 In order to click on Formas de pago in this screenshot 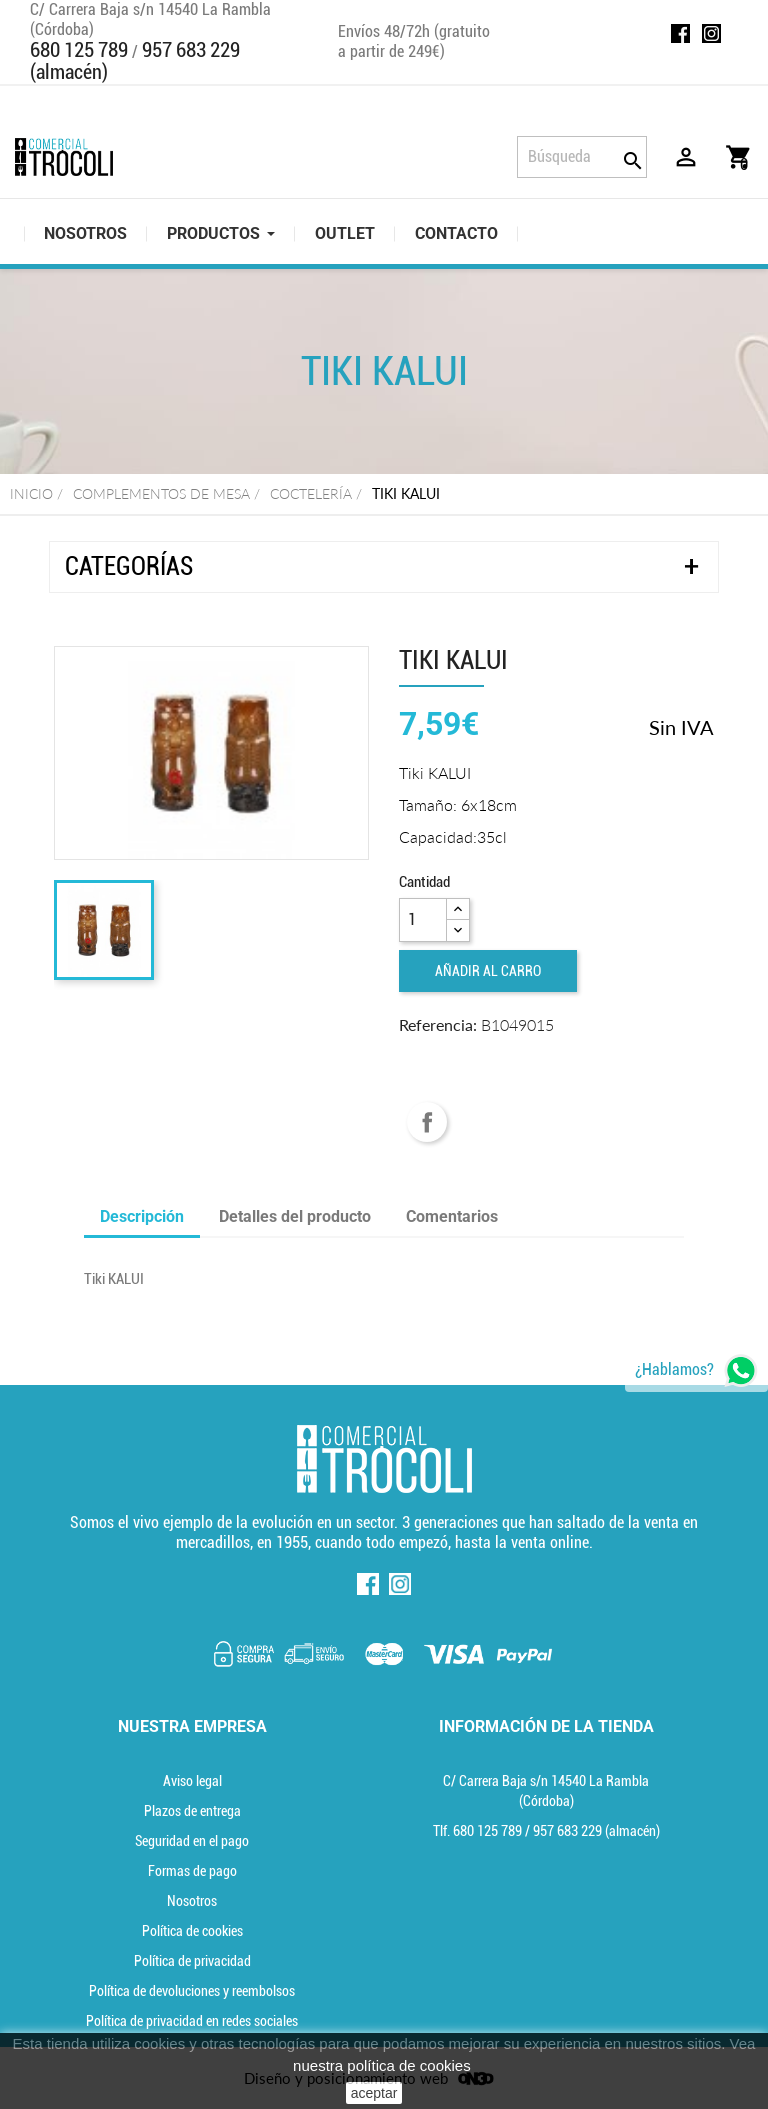, I will do `click(192, 1871)`.